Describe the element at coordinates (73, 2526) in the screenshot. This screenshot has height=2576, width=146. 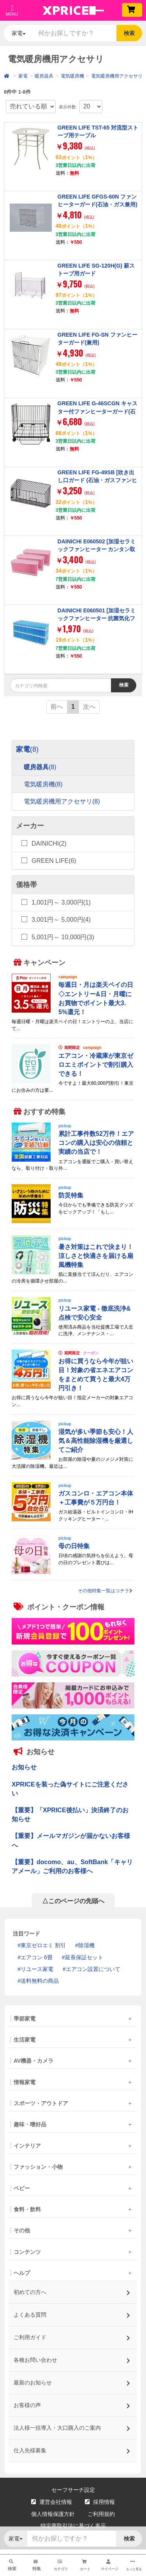
I see `特定商取引法に基づく表示` at that location.